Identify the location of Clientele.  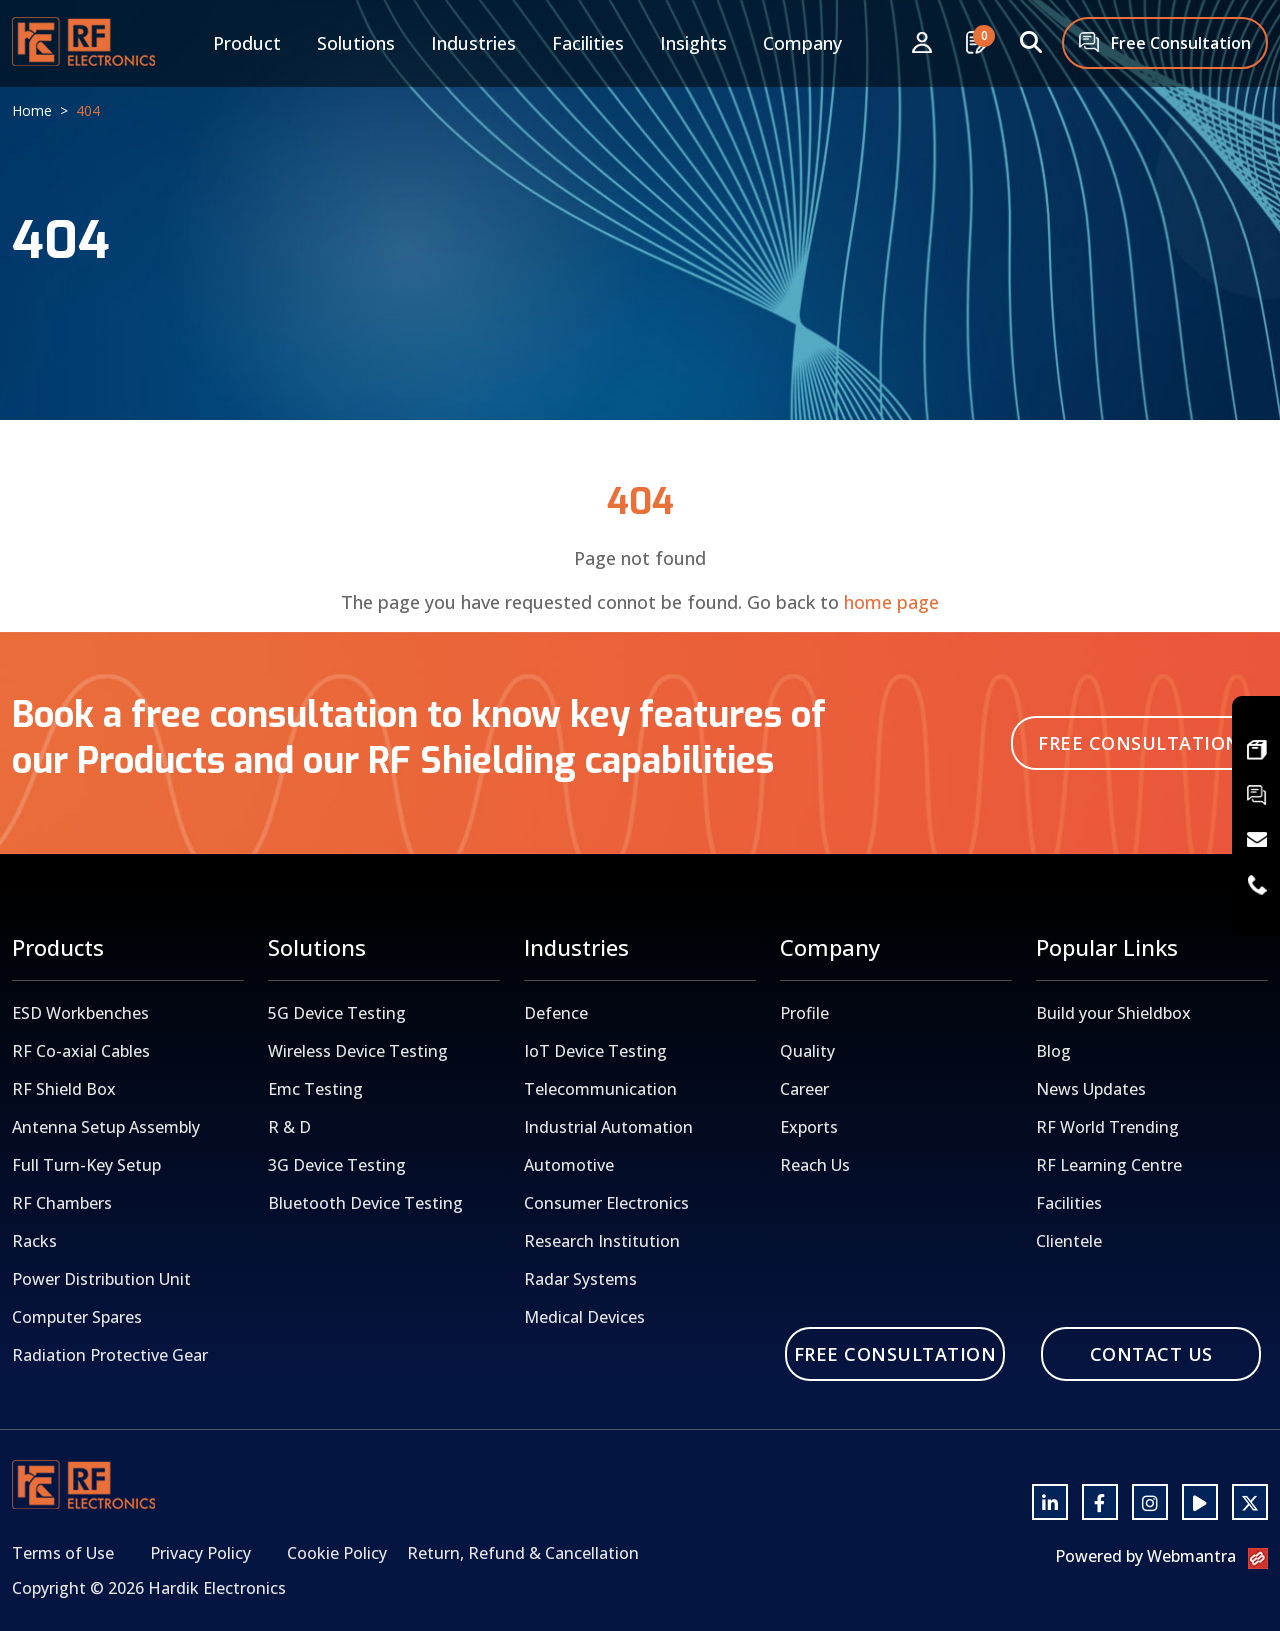
(1069, 1241).